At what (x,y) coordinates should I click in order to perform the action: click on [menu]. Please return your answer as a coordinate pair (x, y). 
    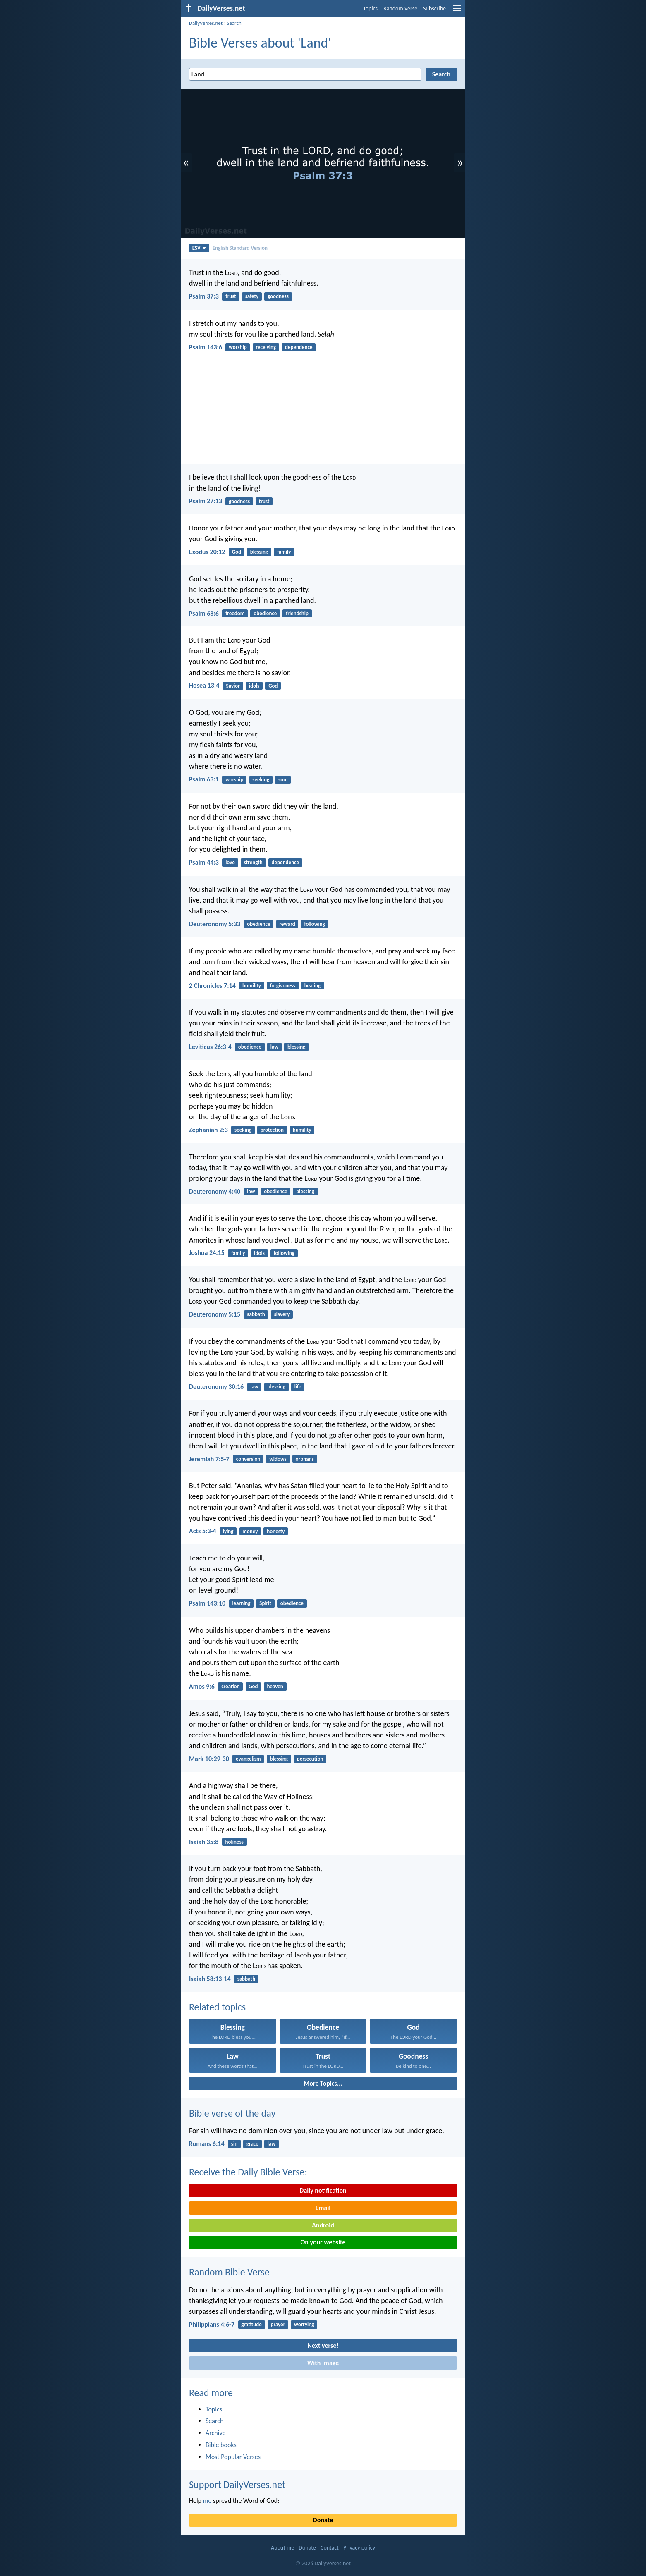
    Looking at the image, I should click on (457, 11).